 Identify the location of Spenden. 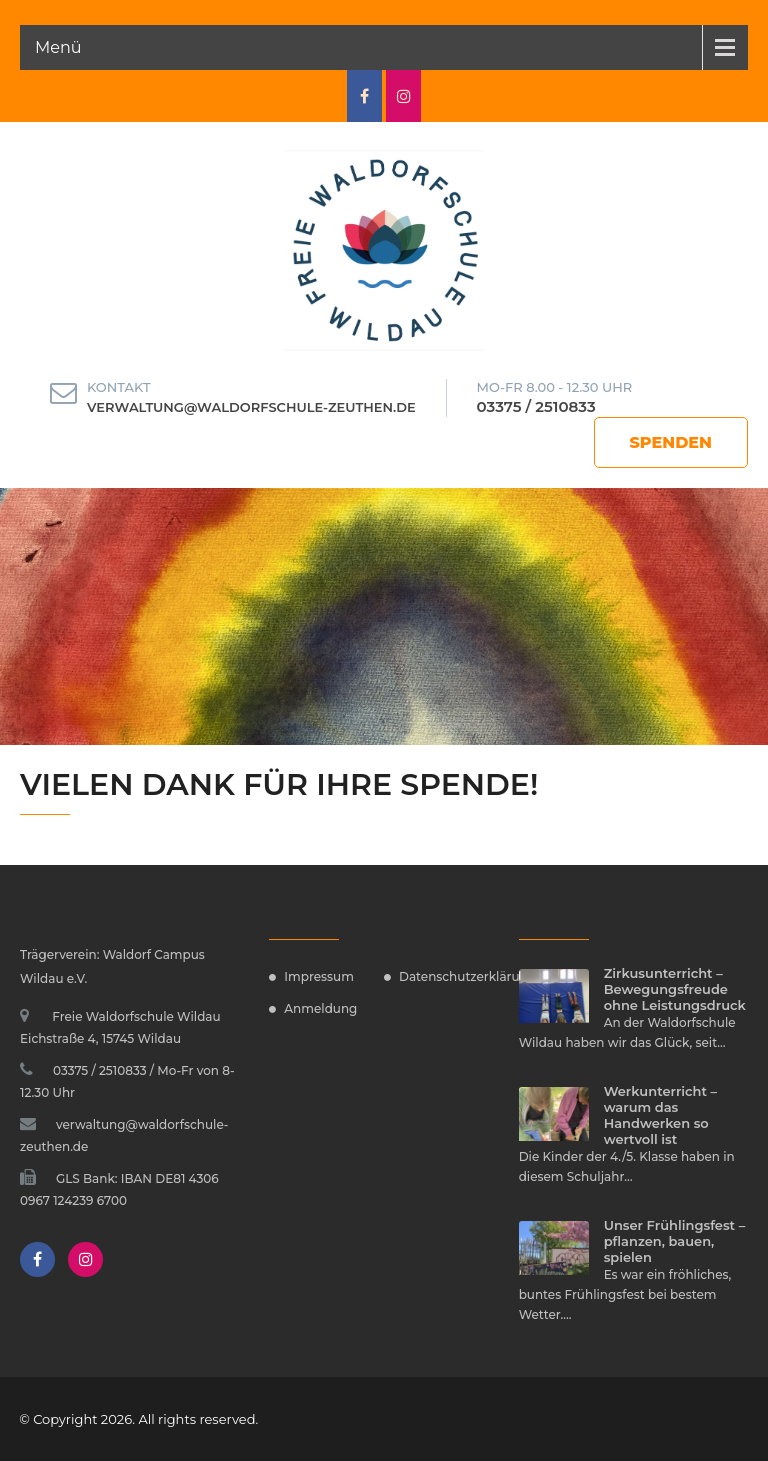
(671, 442).